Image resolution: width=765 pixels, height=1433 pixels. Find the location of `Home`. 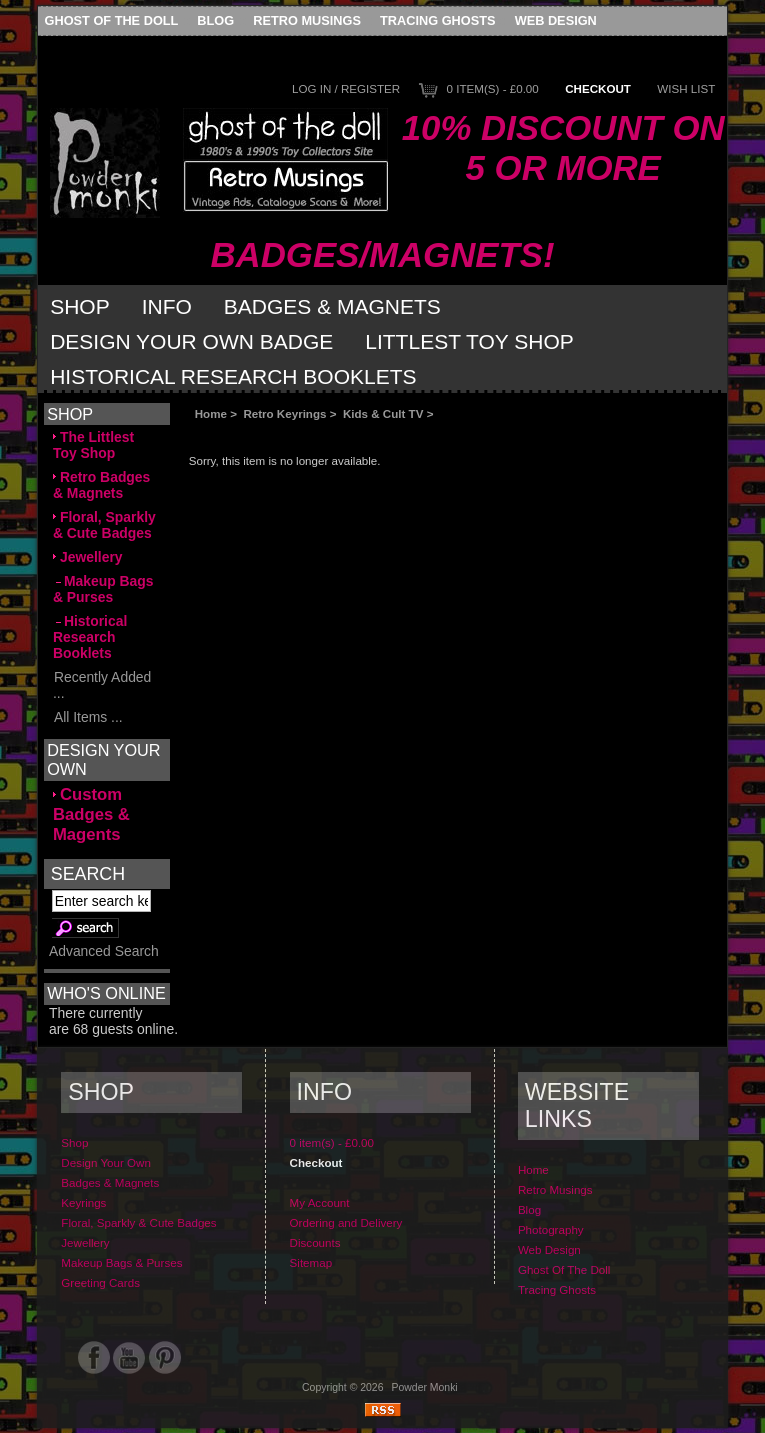

Home is located at coordinates (211, 413).